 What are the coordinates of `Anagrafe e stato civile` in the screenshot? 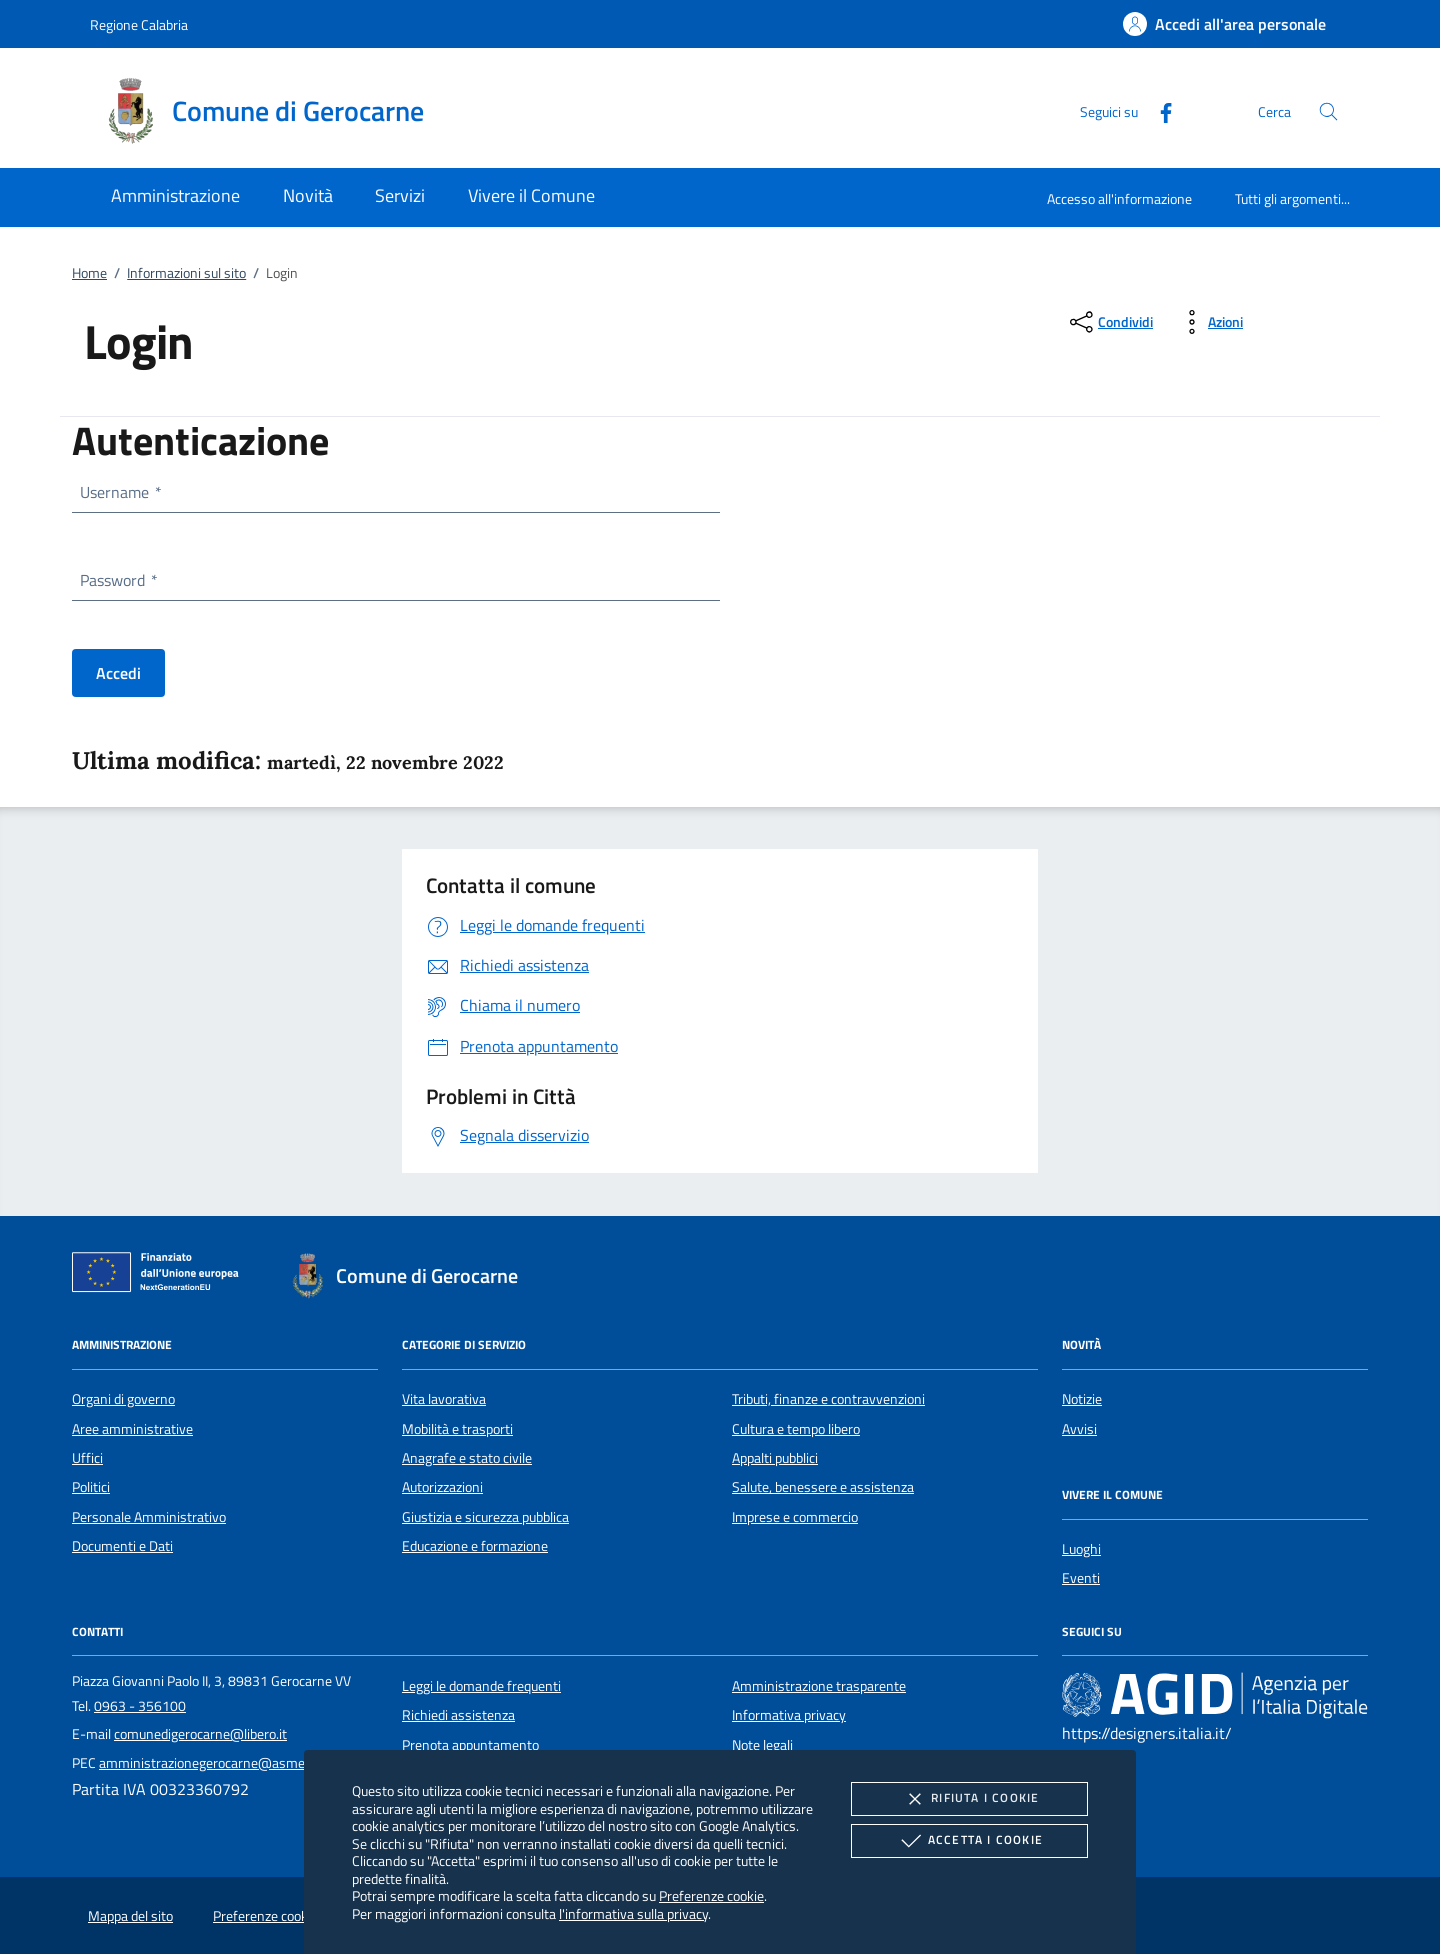 It's located at (467, 1458).